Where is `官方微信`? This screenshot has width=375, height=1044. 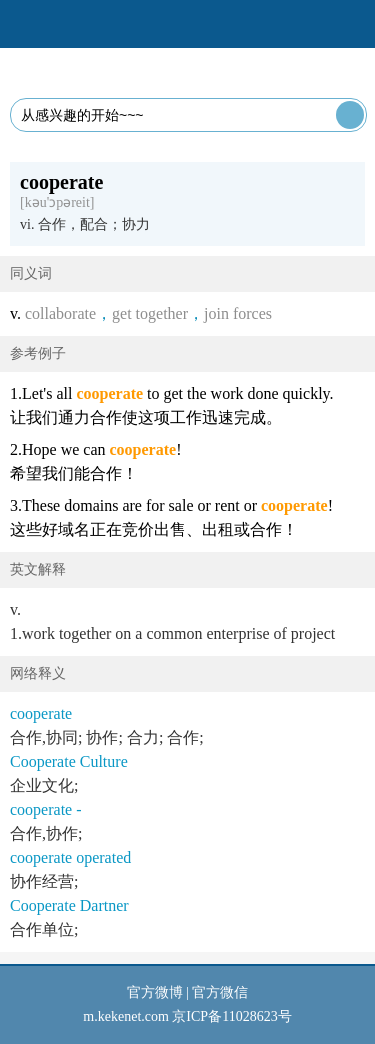
官方微信 is located at coordinates (220, 992).